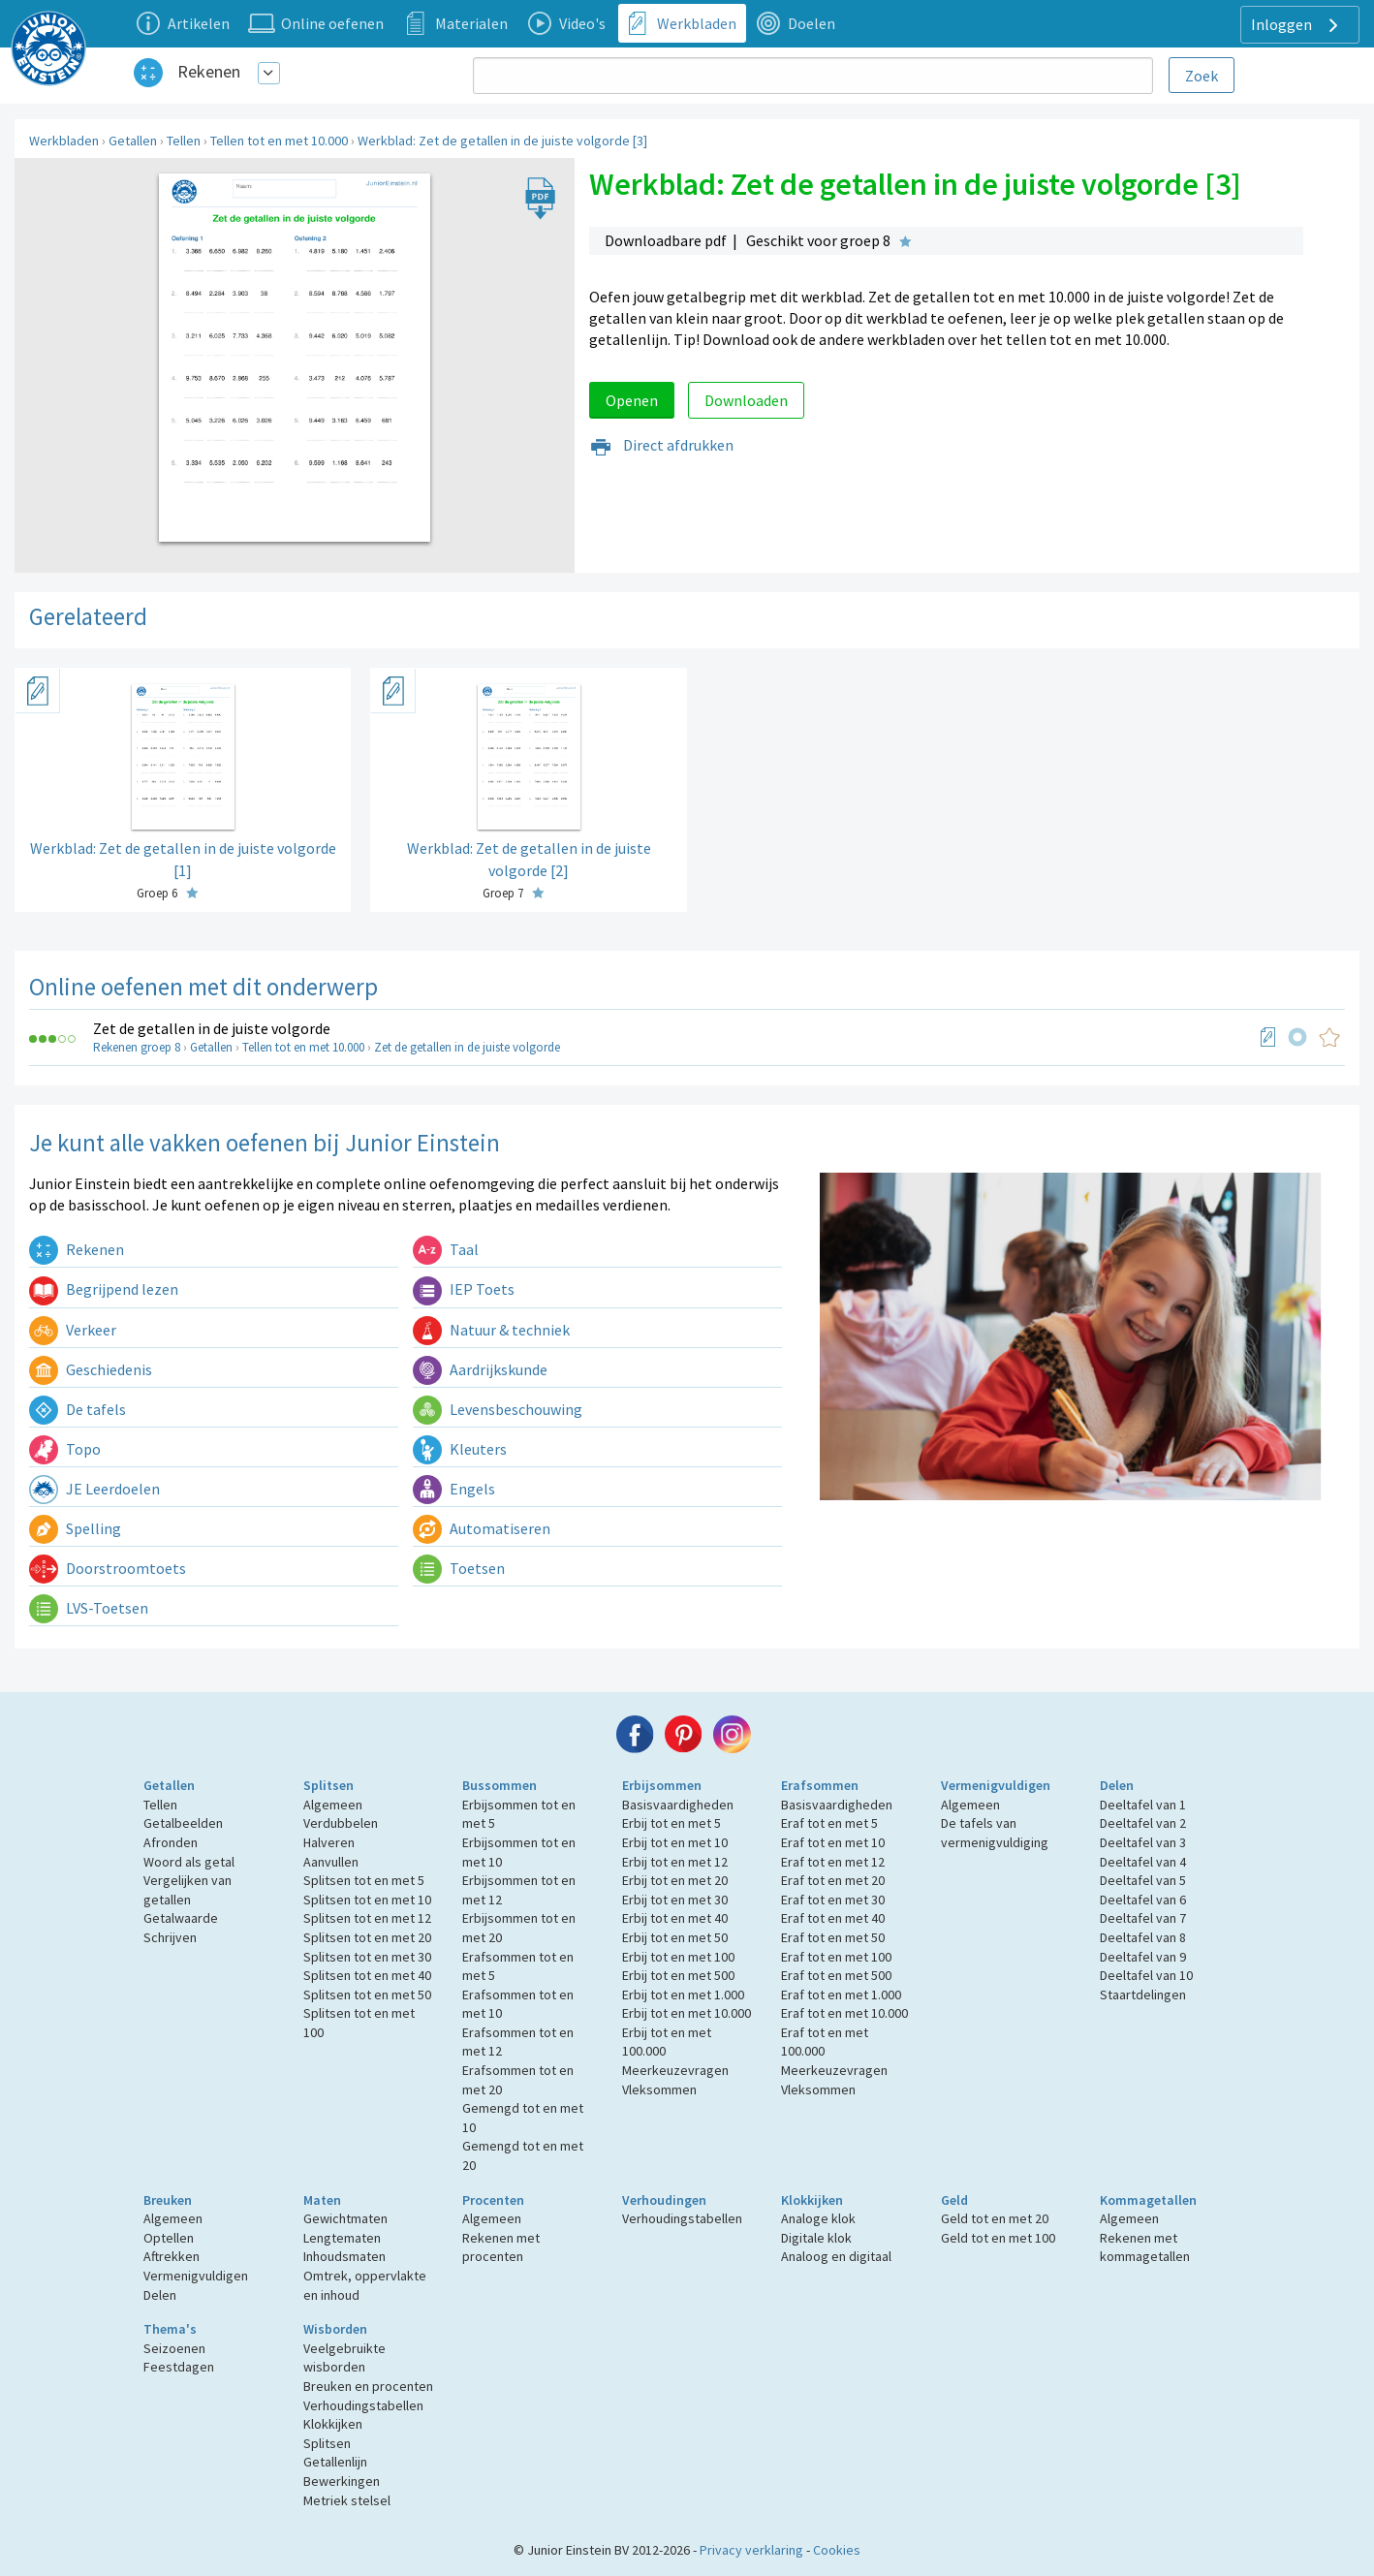 The height and width of the screenshot is (2576, 1374). Describe the element at coordinates (103, 1289) in the screenshot. I see `Begrijpend lezen` at that location.